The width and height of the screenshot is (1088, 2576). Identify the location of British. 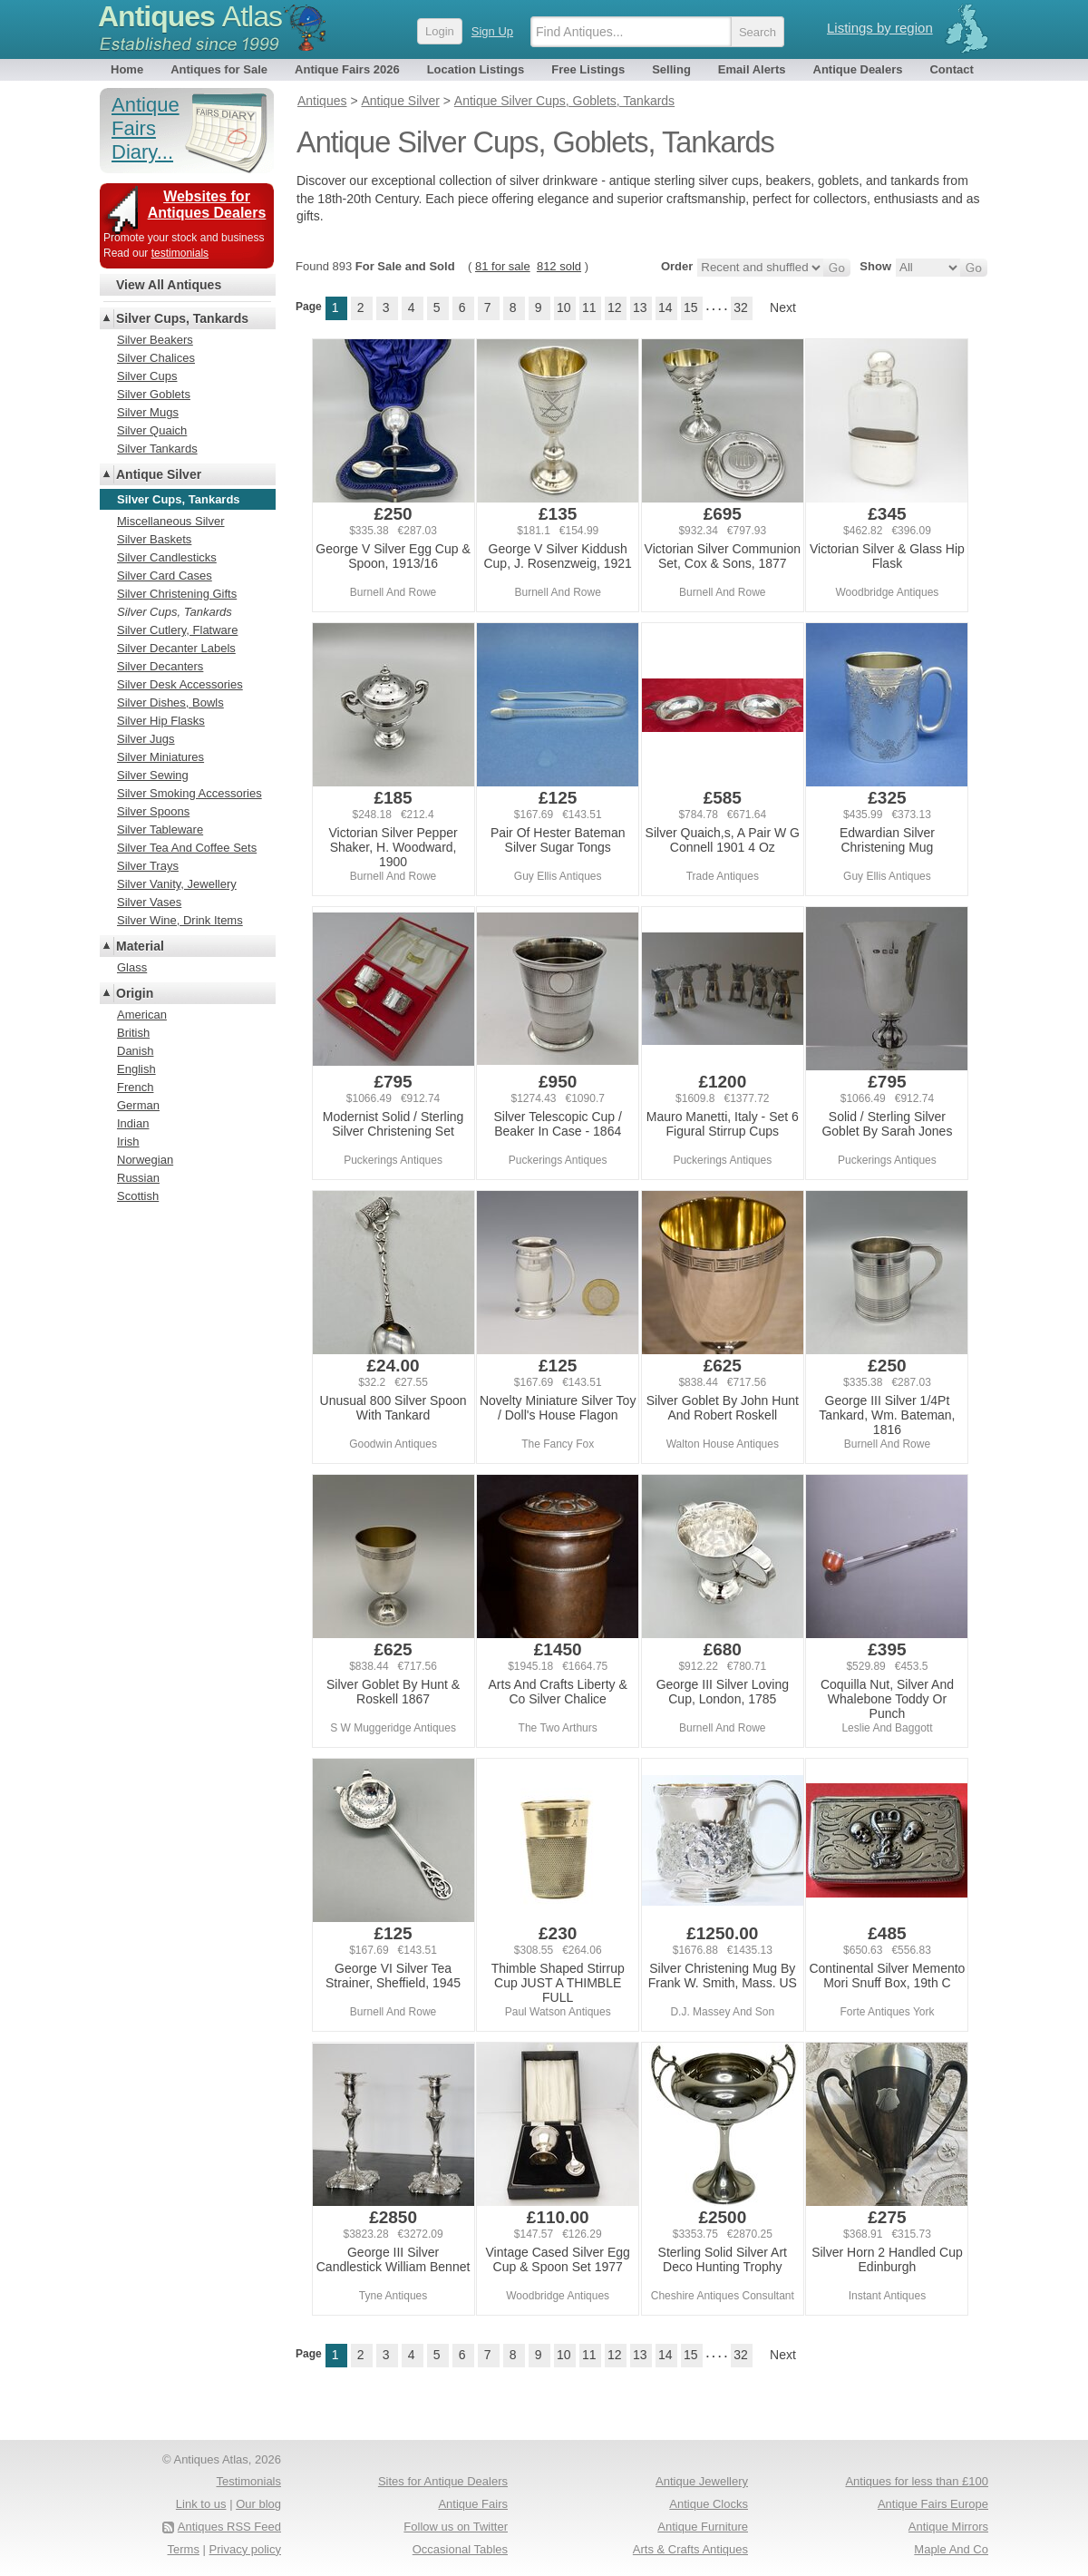
(133, 1032).